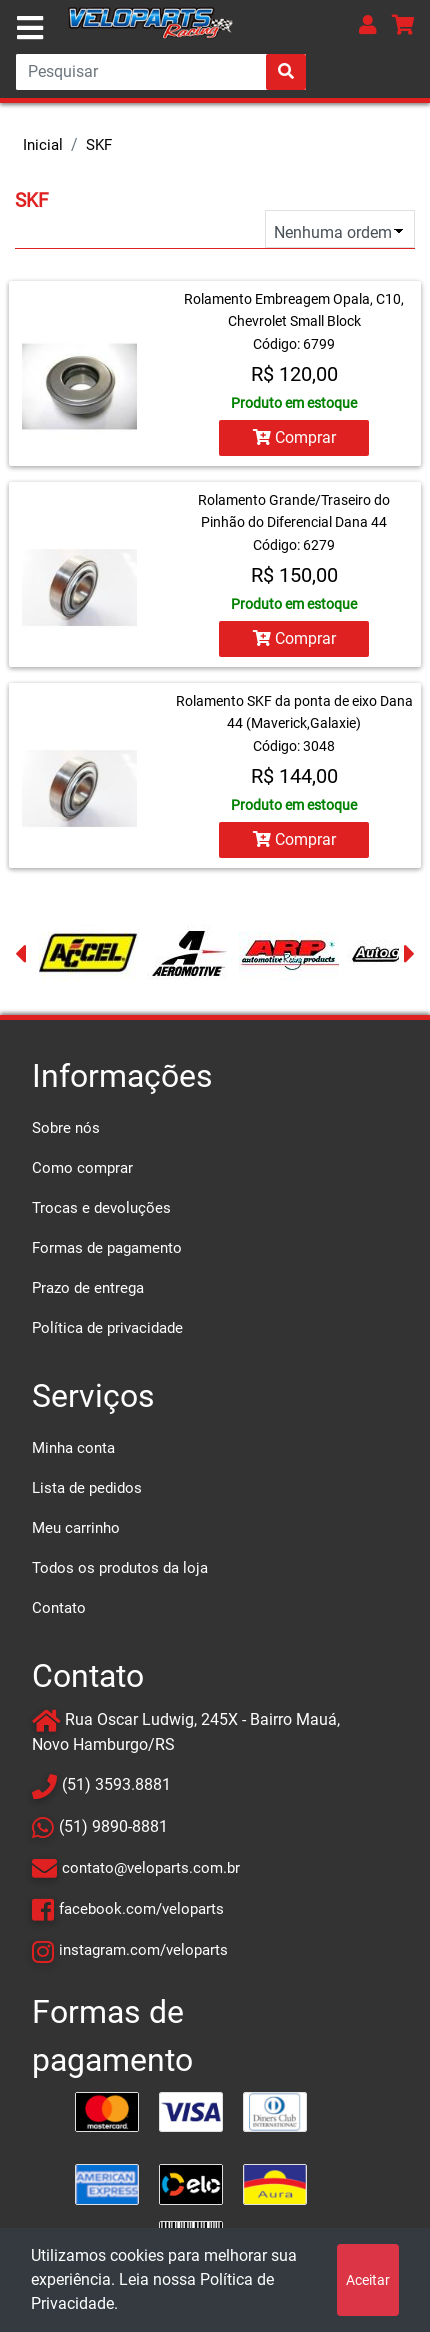 This screenshot has height=2332, width=430. Describe the element at coordinates (101, 1208) in the screenshot. I see `Trocas e devoluções` at that location.